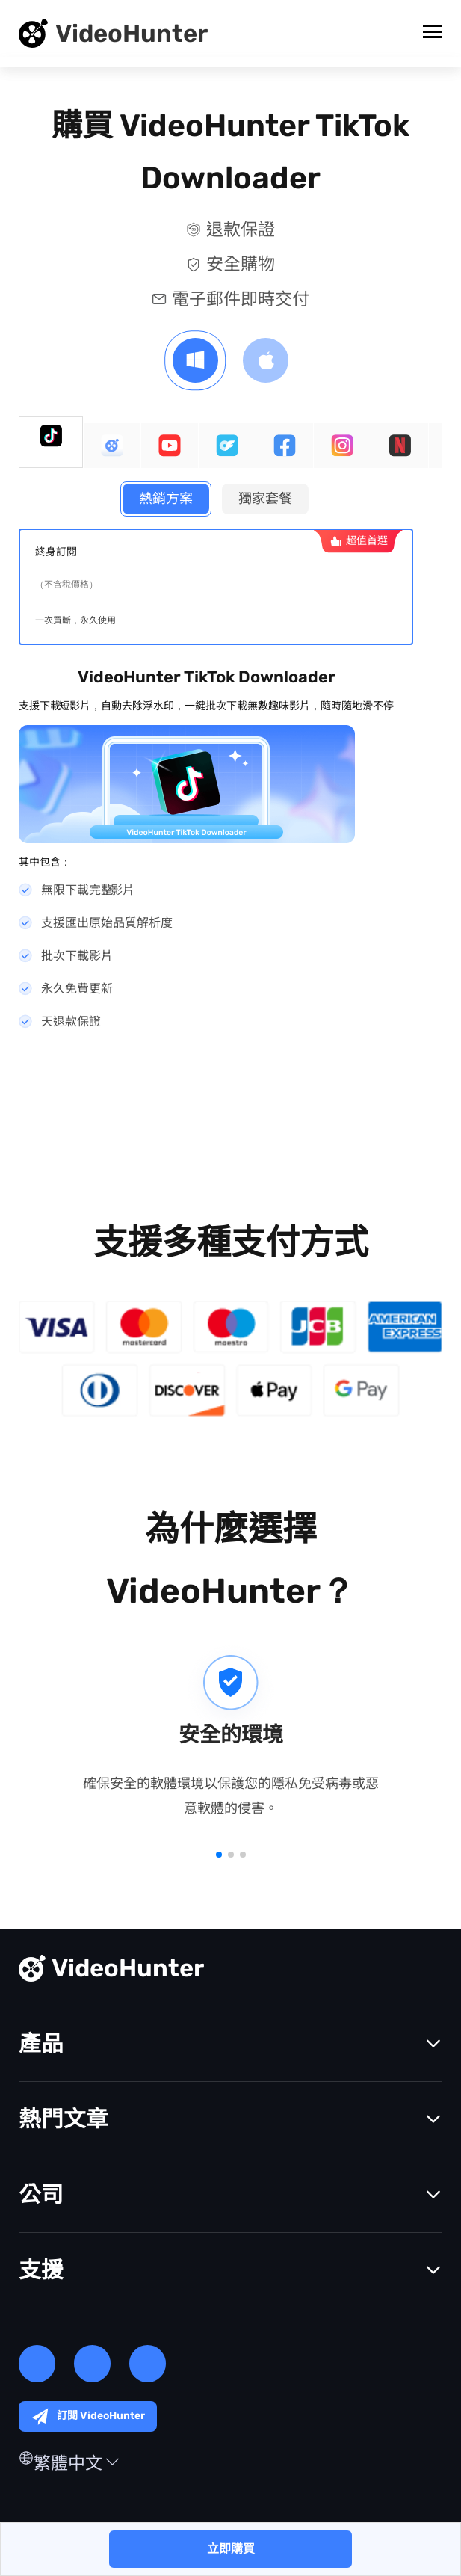  What do you see at coordinates (231, 2549) in the screenshot?
I see `立即購買` at bounding box center [231, 2549].